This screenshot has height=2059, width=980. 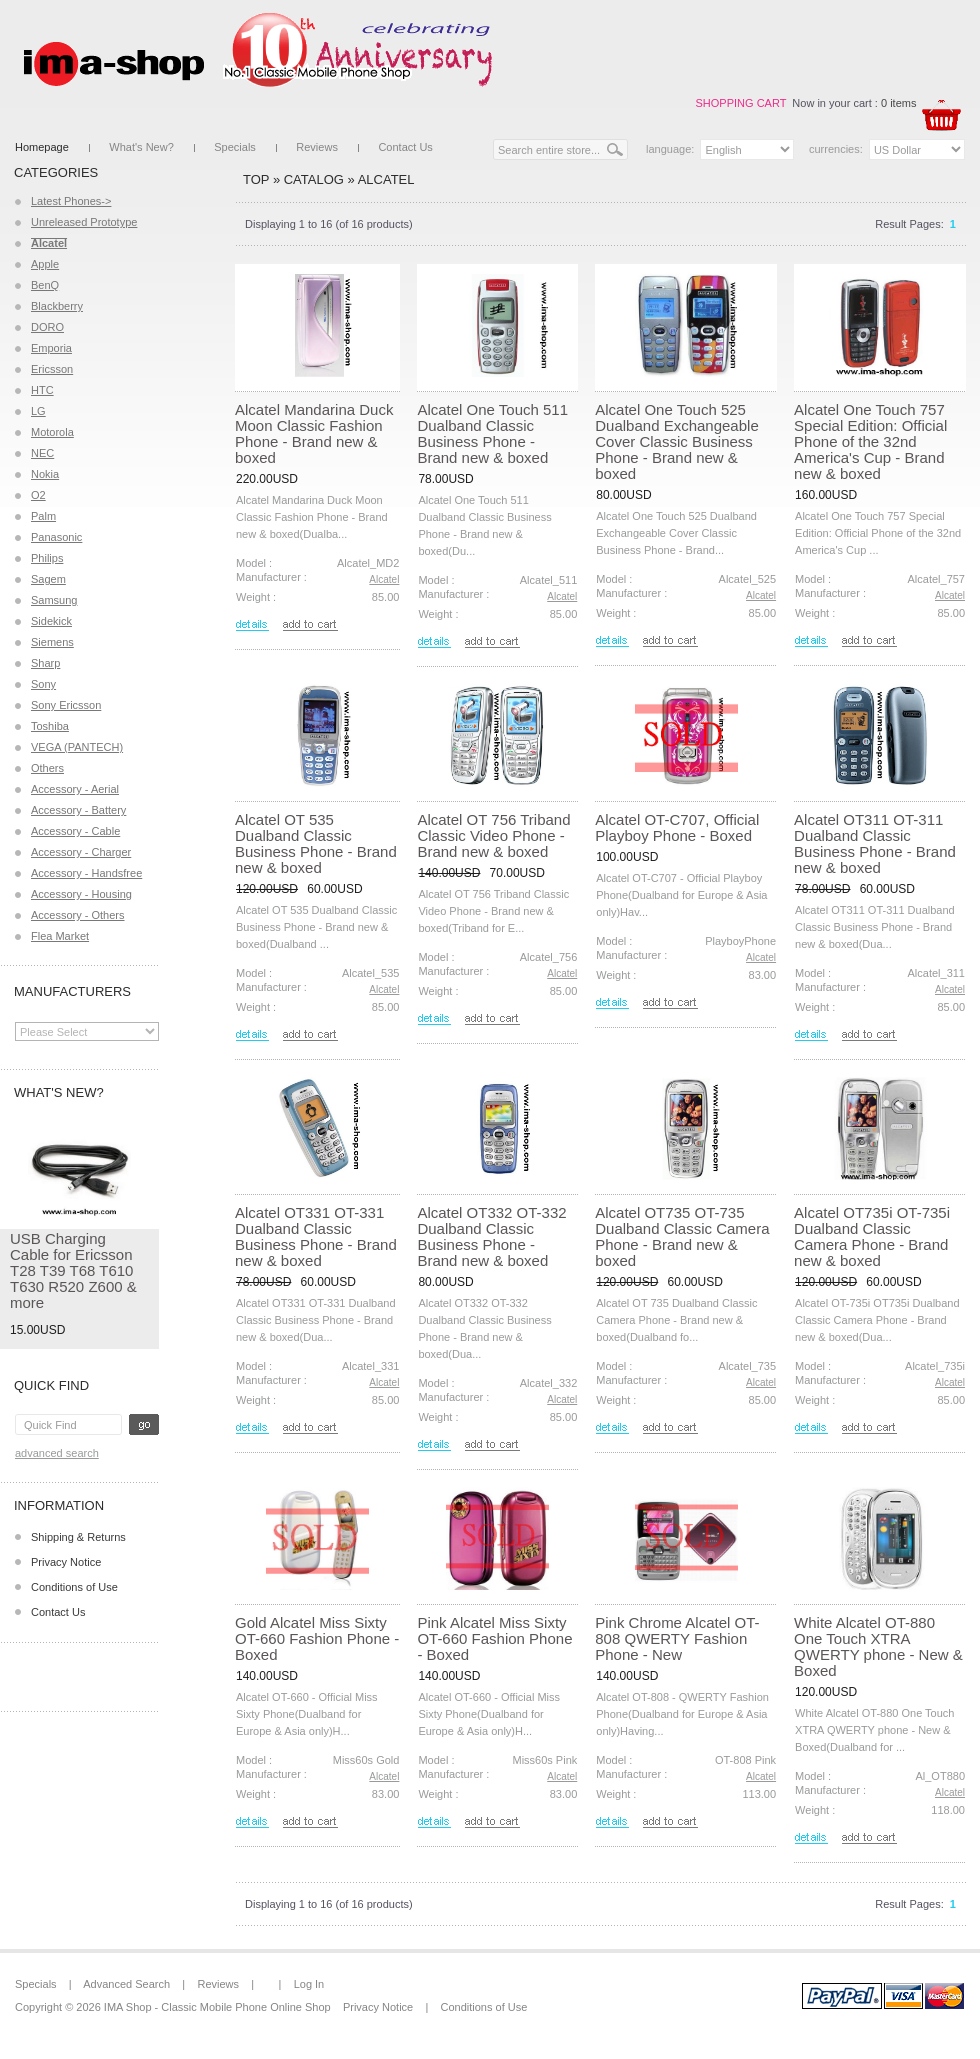 I want to click on Conditions of Use, so click(x=74, y=1587).